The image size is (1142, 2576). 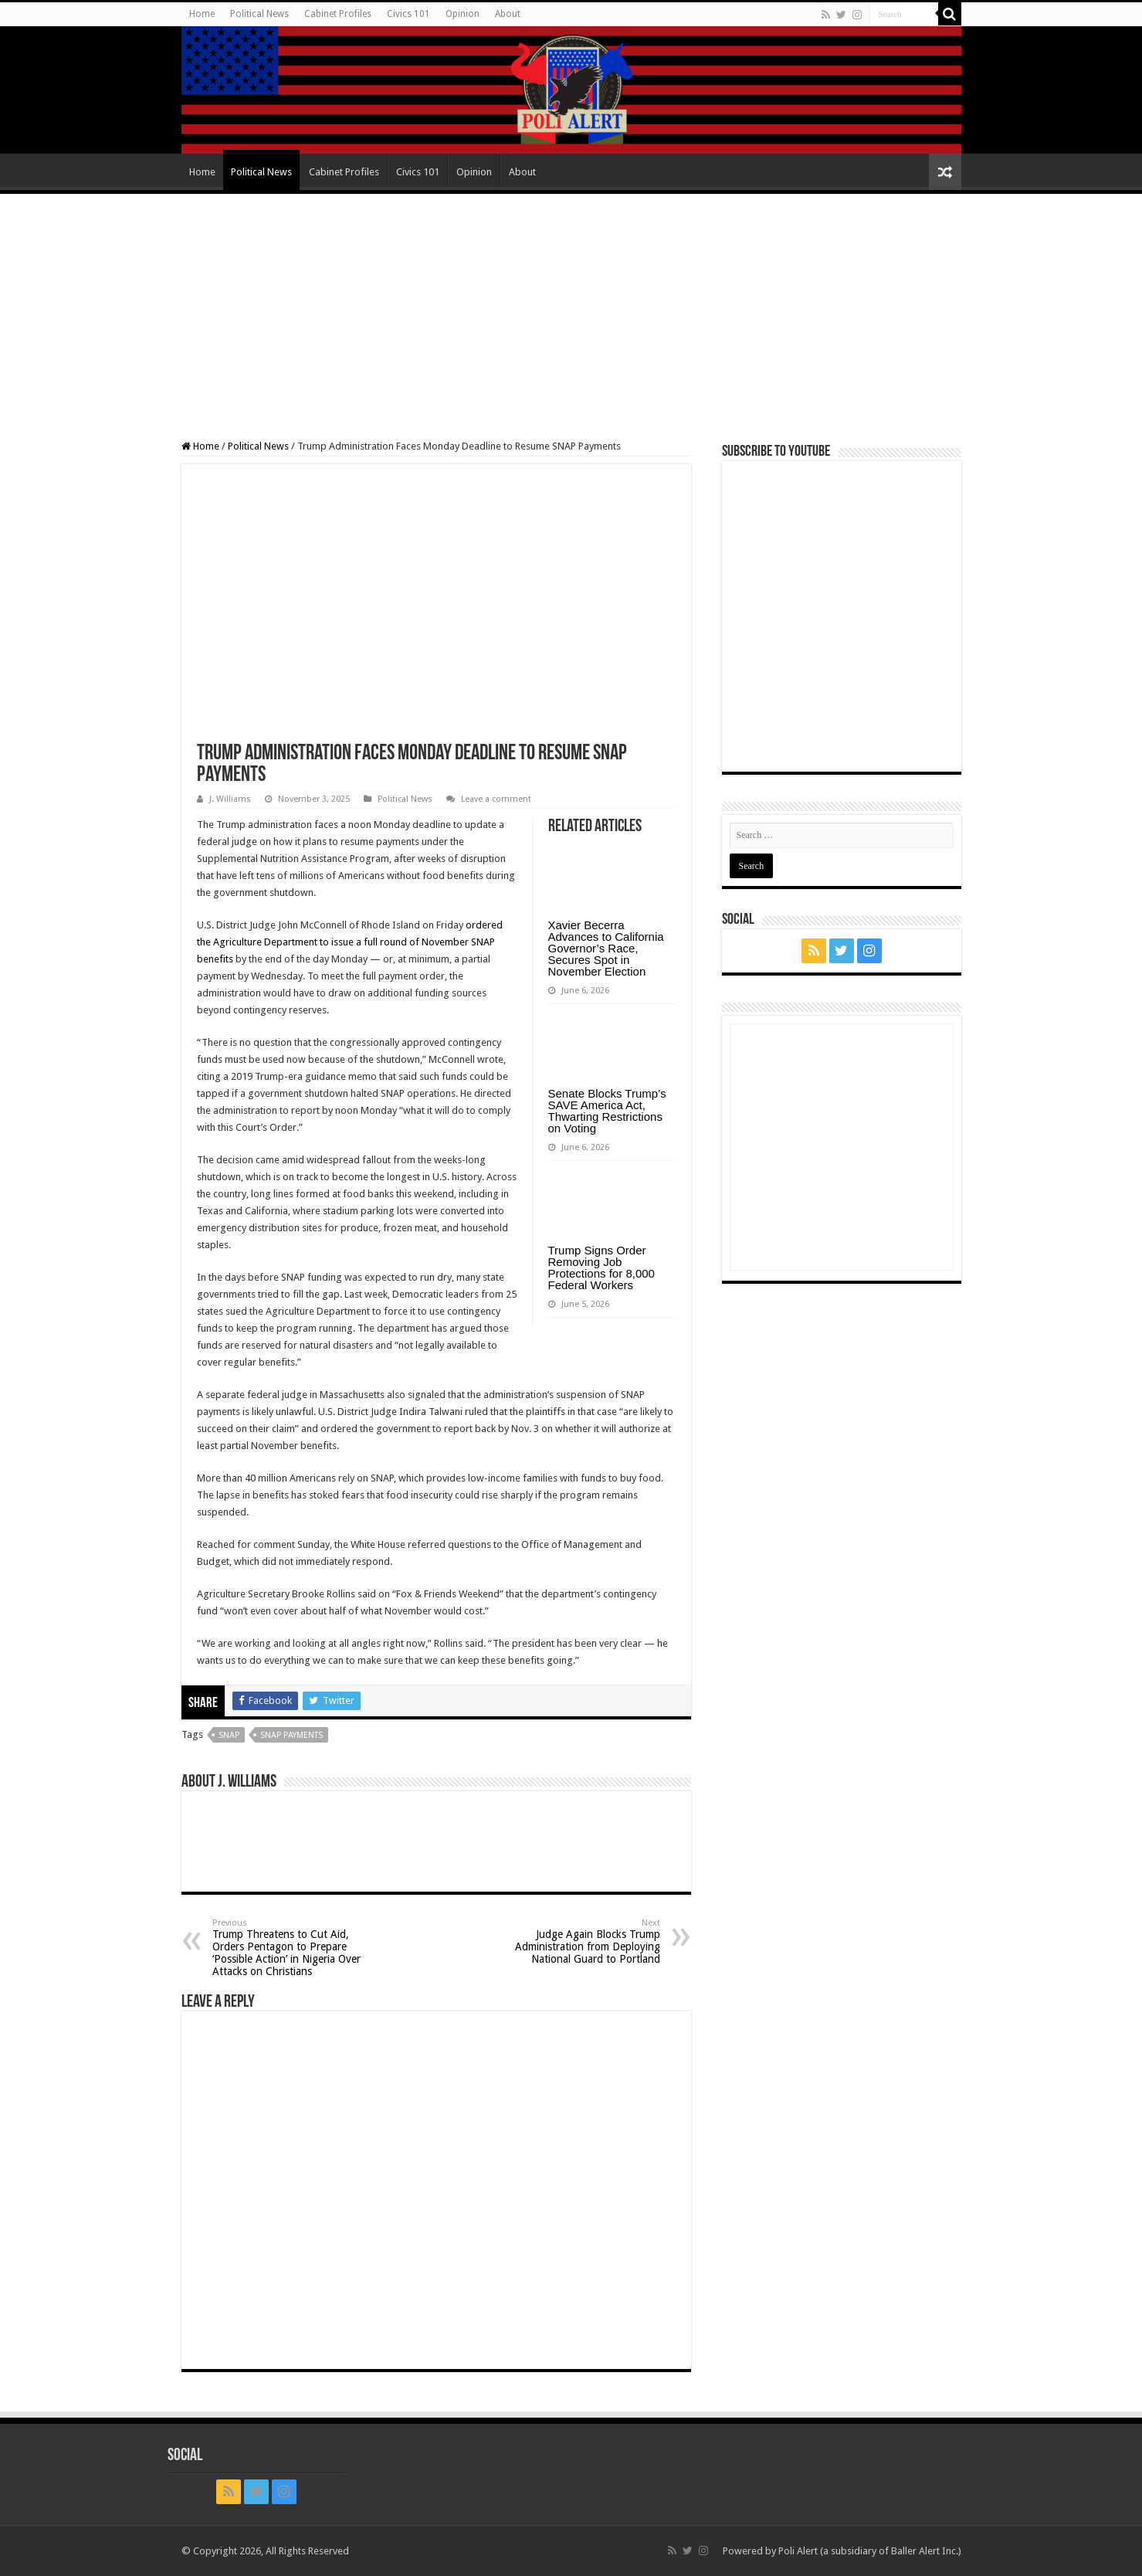 What do you see at coordinates (291, 1947) in the screenshot?
I see `Trump Threatens to Cut Aid, Orders Pentagon to Prepare ‘Possible Action’ in Nigeria Over Attacks on Christians` at bounding box center [291, 1947].